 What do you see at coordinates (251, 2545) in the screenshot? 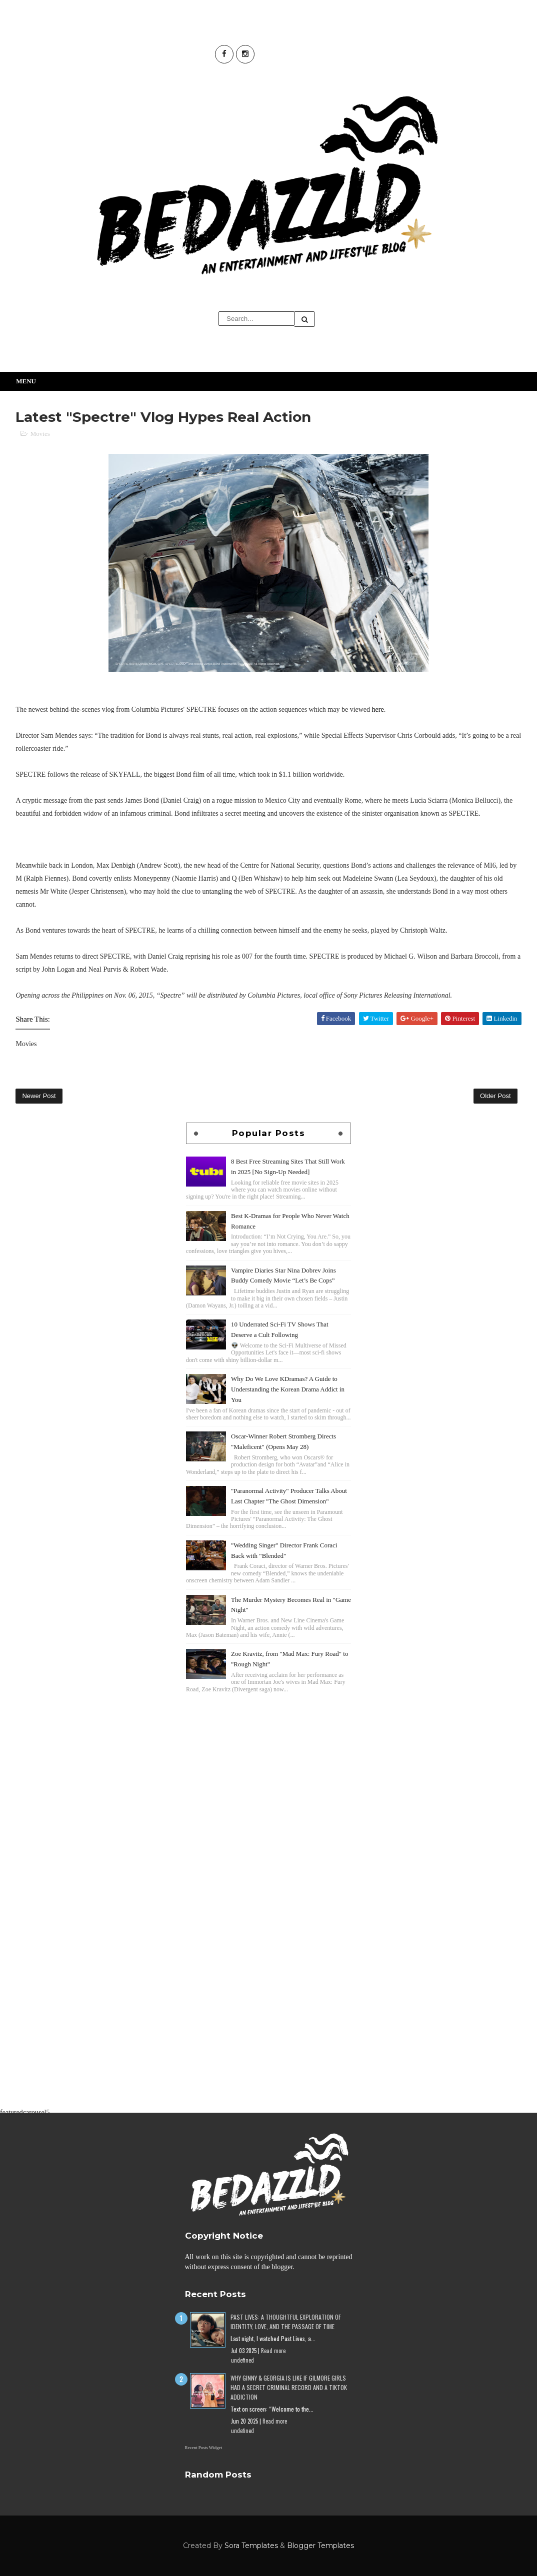
I see `Sora Templates` at bounding box center [251, 2545].